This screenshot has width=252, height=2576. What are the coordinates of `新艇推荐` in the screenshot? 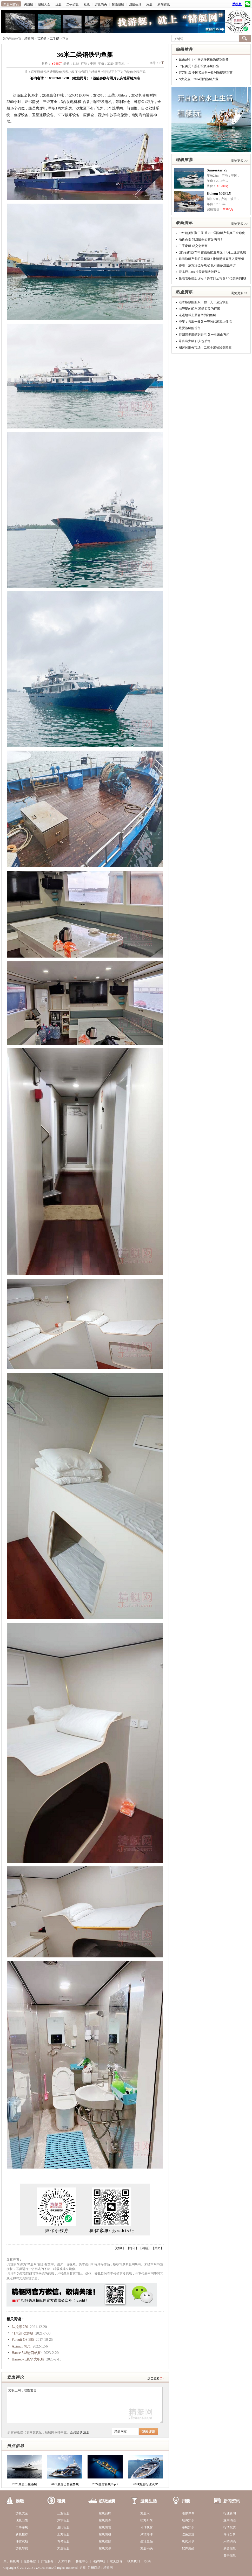 It's located at (22, 2534).